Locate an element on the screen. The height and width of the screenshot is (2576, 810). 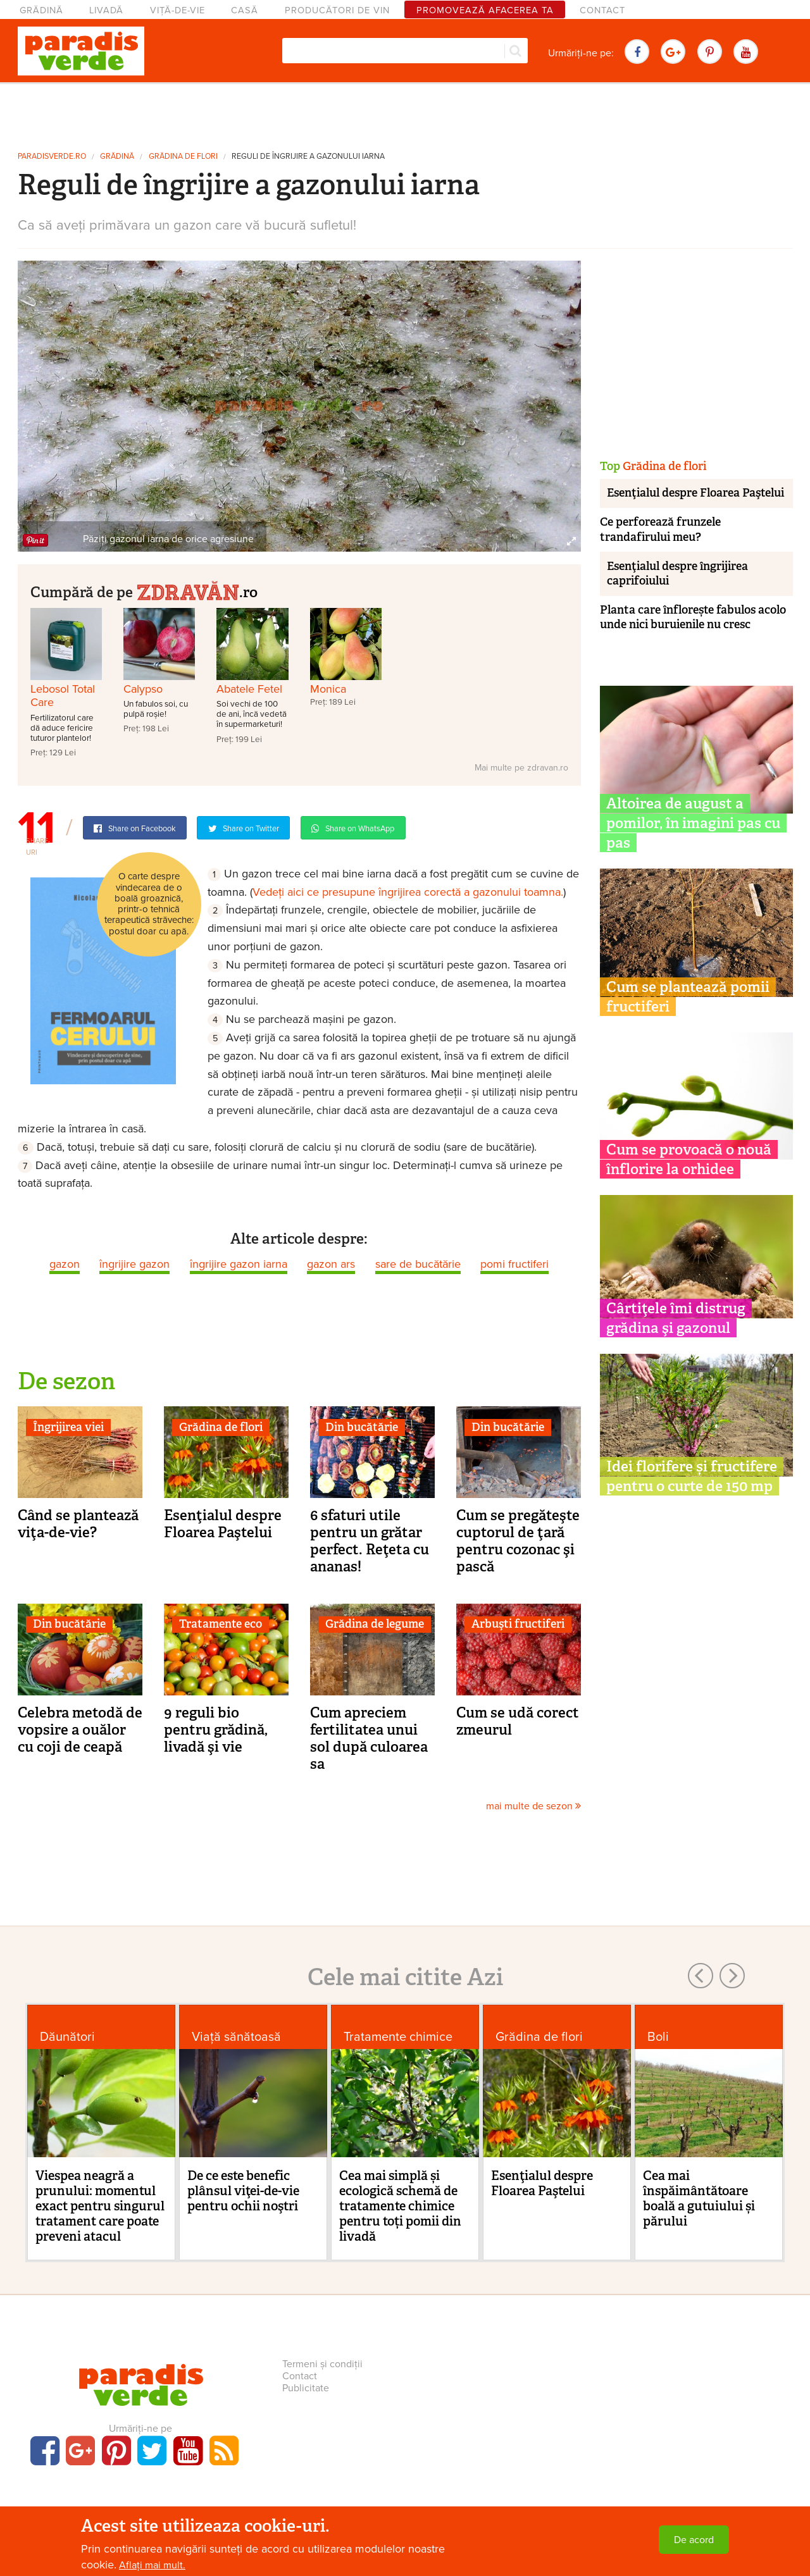
Cum se udă corect zmeurul is located at coordinates (517, 1721).